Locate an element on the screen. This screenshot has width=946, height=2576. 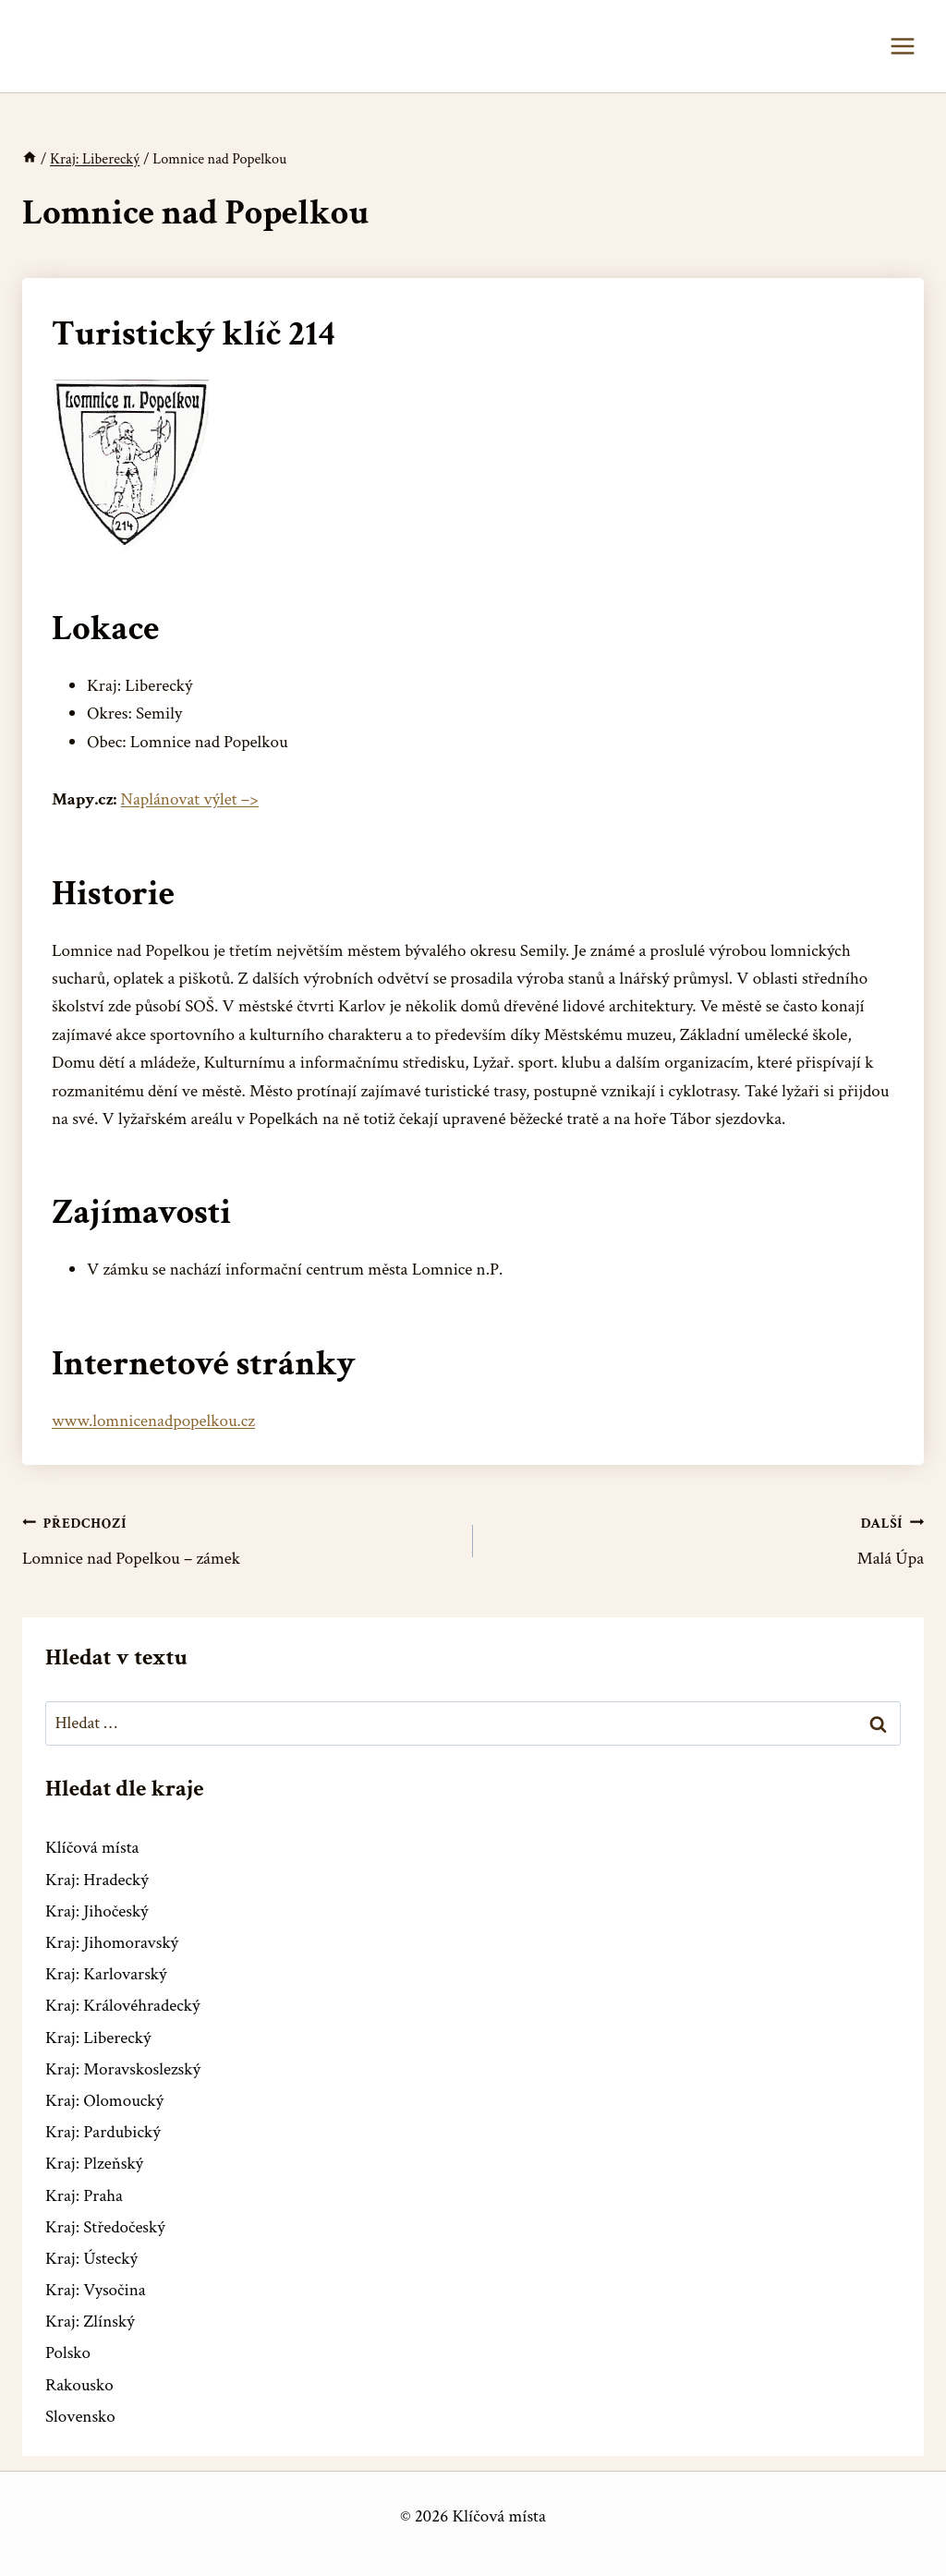
Kraj: Liberecký is located at coordinates (98, 2038).